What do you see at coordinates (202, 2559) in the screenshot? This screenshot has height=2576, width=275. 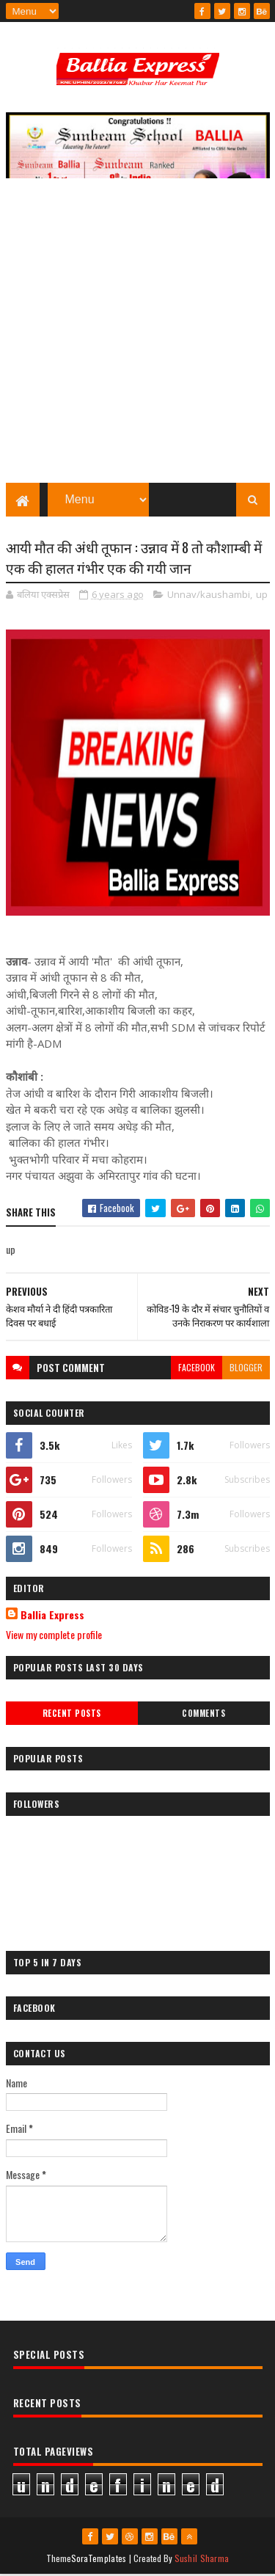 I see `Sushil Sharma` at bounding box center [202, 2559].